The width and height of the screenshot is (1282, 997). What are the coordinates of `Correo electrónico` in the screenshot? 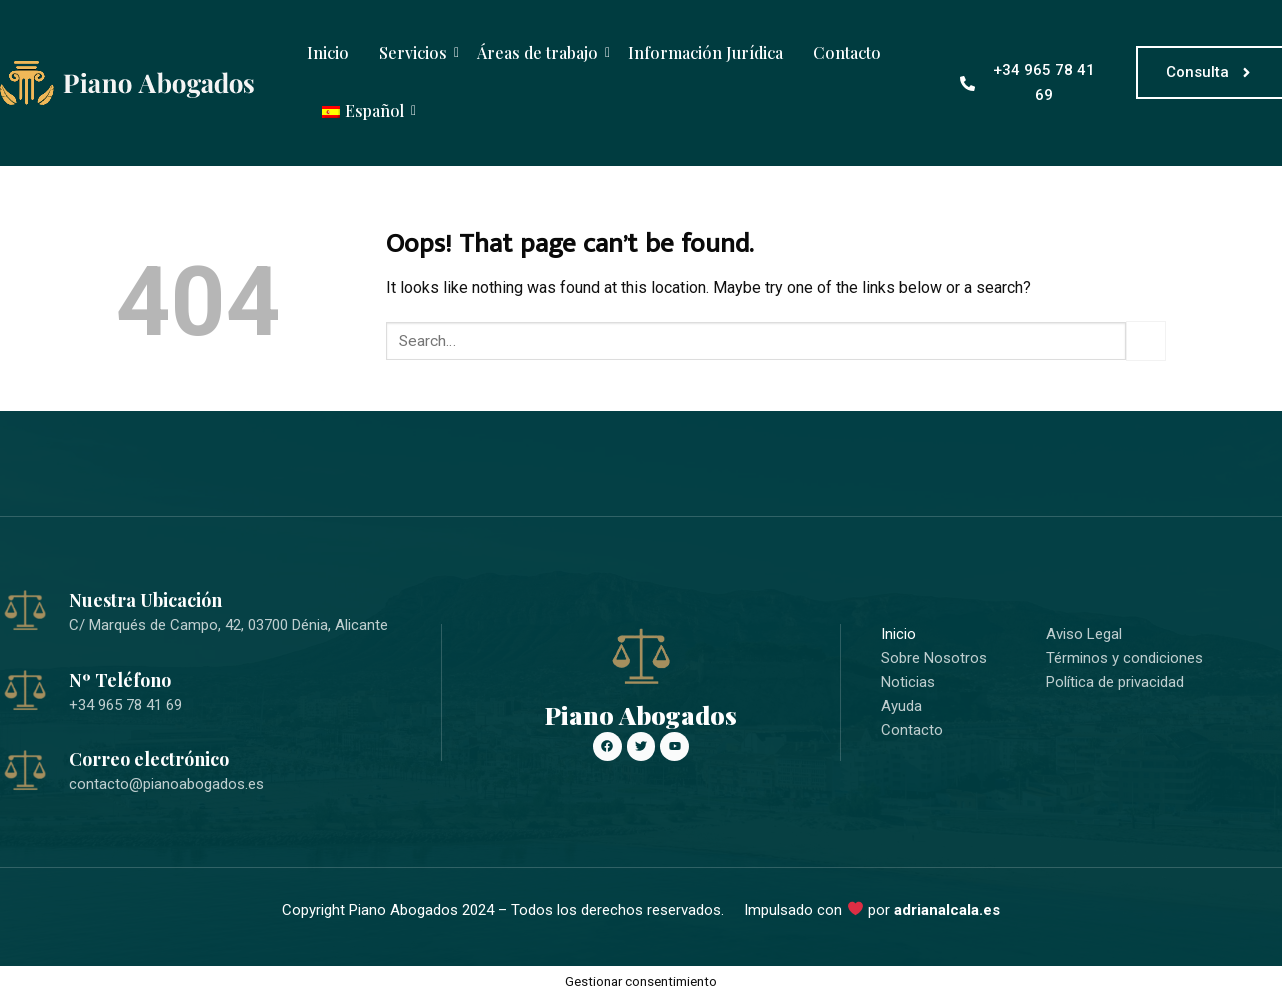 It's located at (149, 759).